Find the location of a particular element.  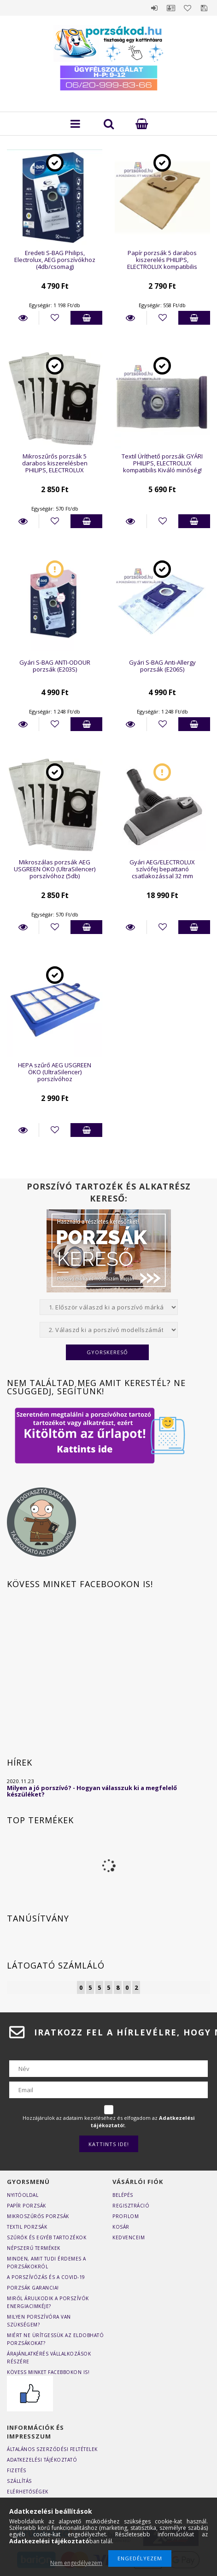

Általános szerződési feltételek is located at coordinates (52, 2449).